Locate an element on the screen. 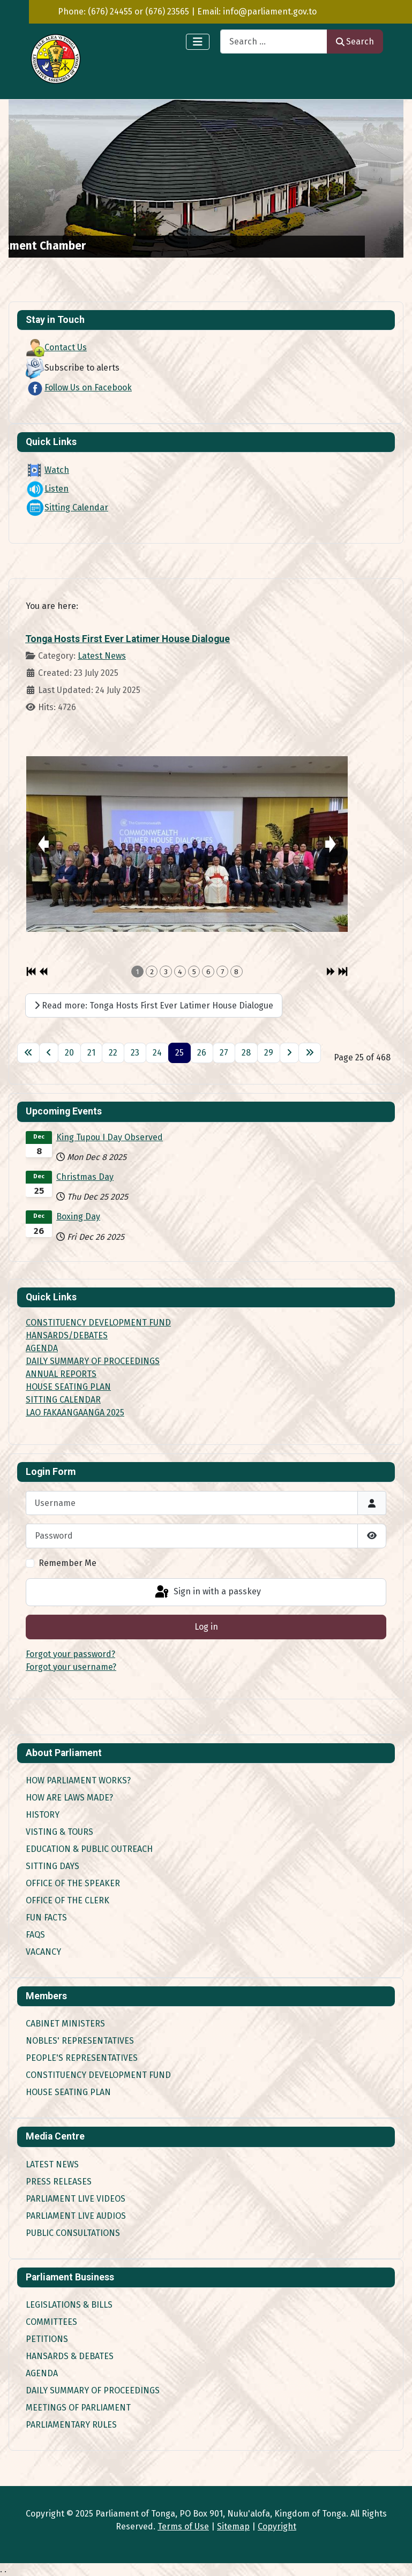  Daily Summary of Proceedings is located at coordinates (93, 2390).